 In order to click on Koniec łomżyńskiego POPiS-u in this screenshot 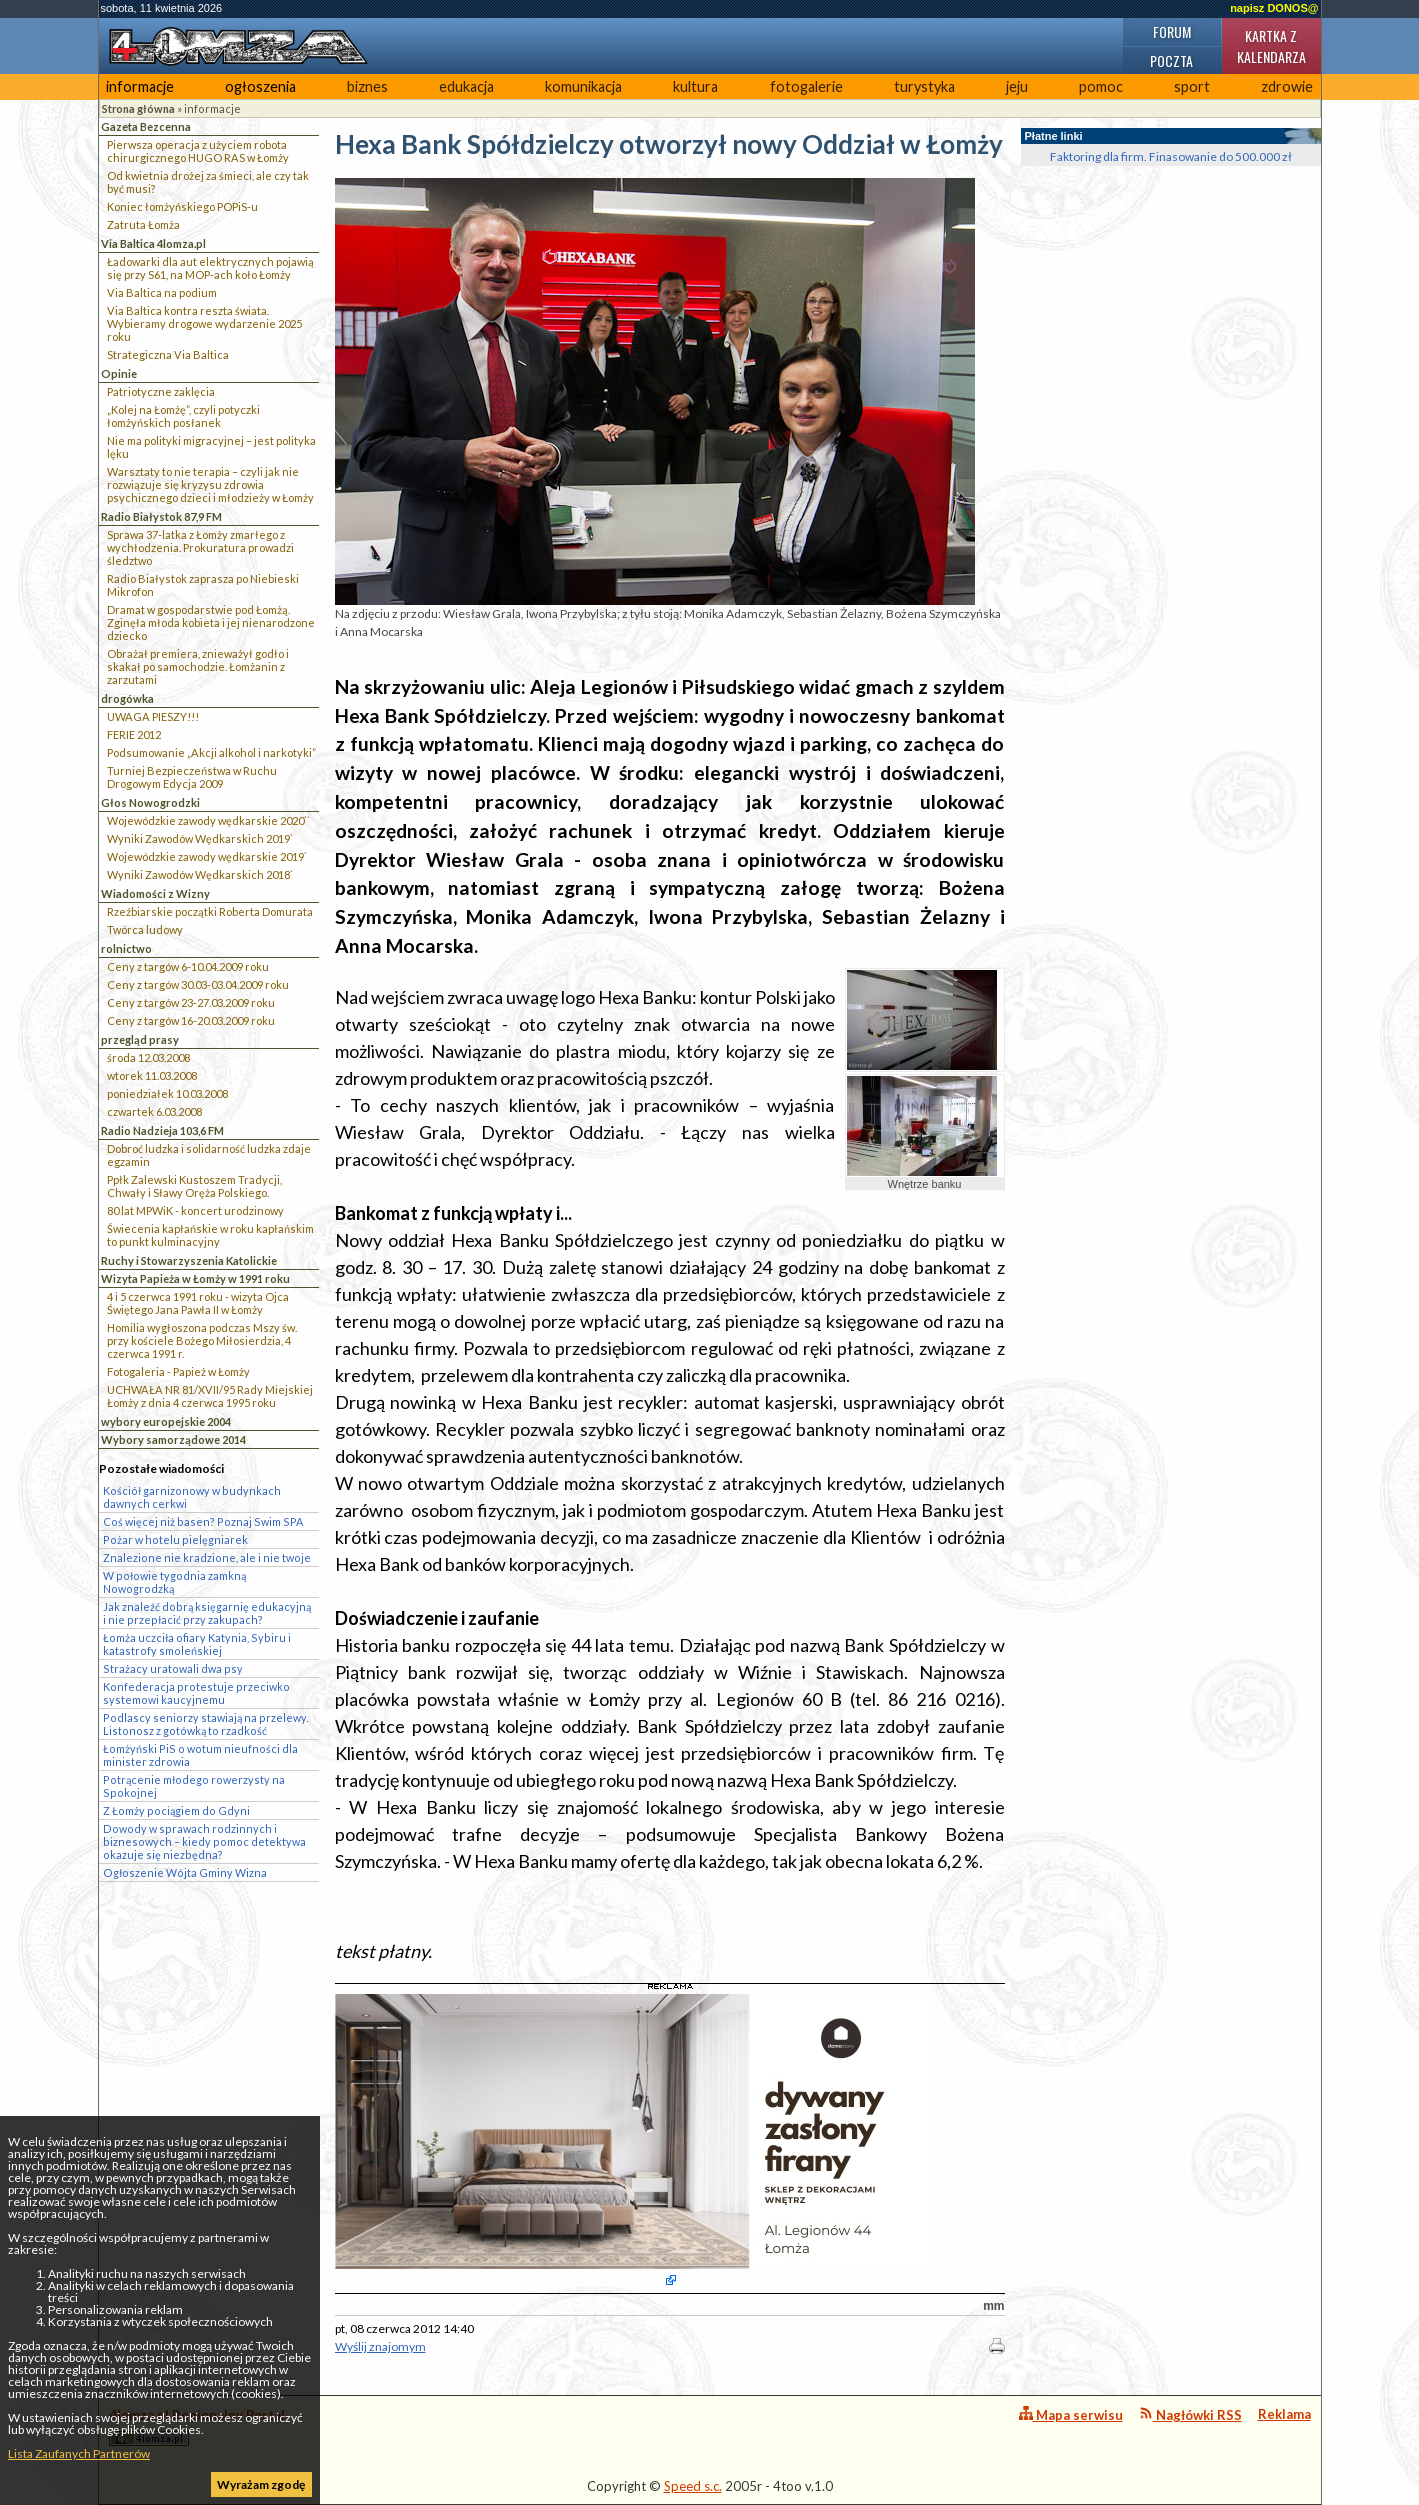, I will do `click(182, 206)`.